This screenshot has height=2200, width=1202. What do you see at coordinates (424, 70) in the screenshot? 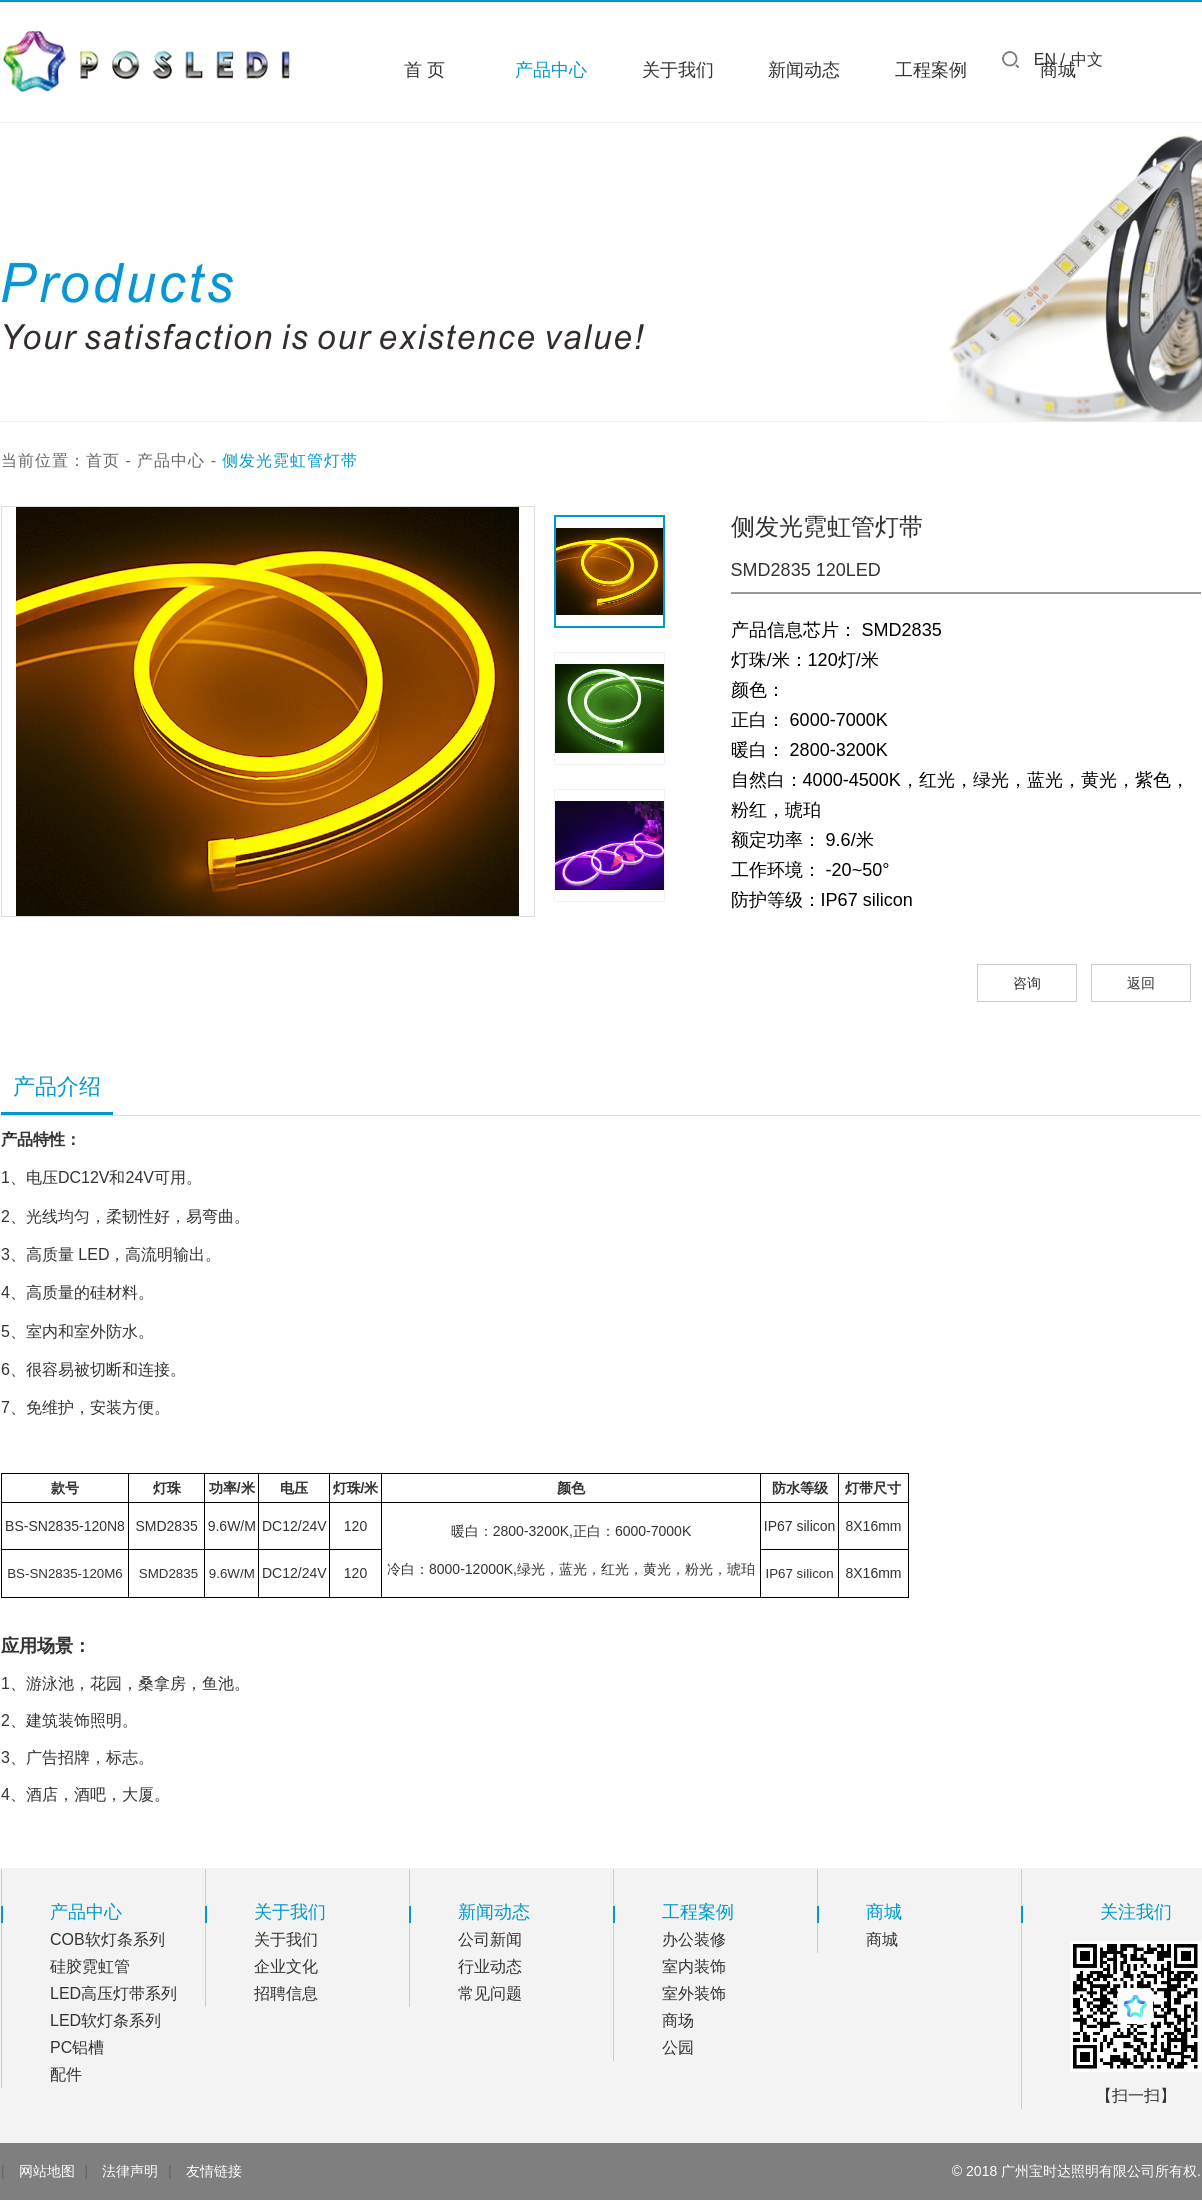
I see `首 页` at bounding box center [424, 70].